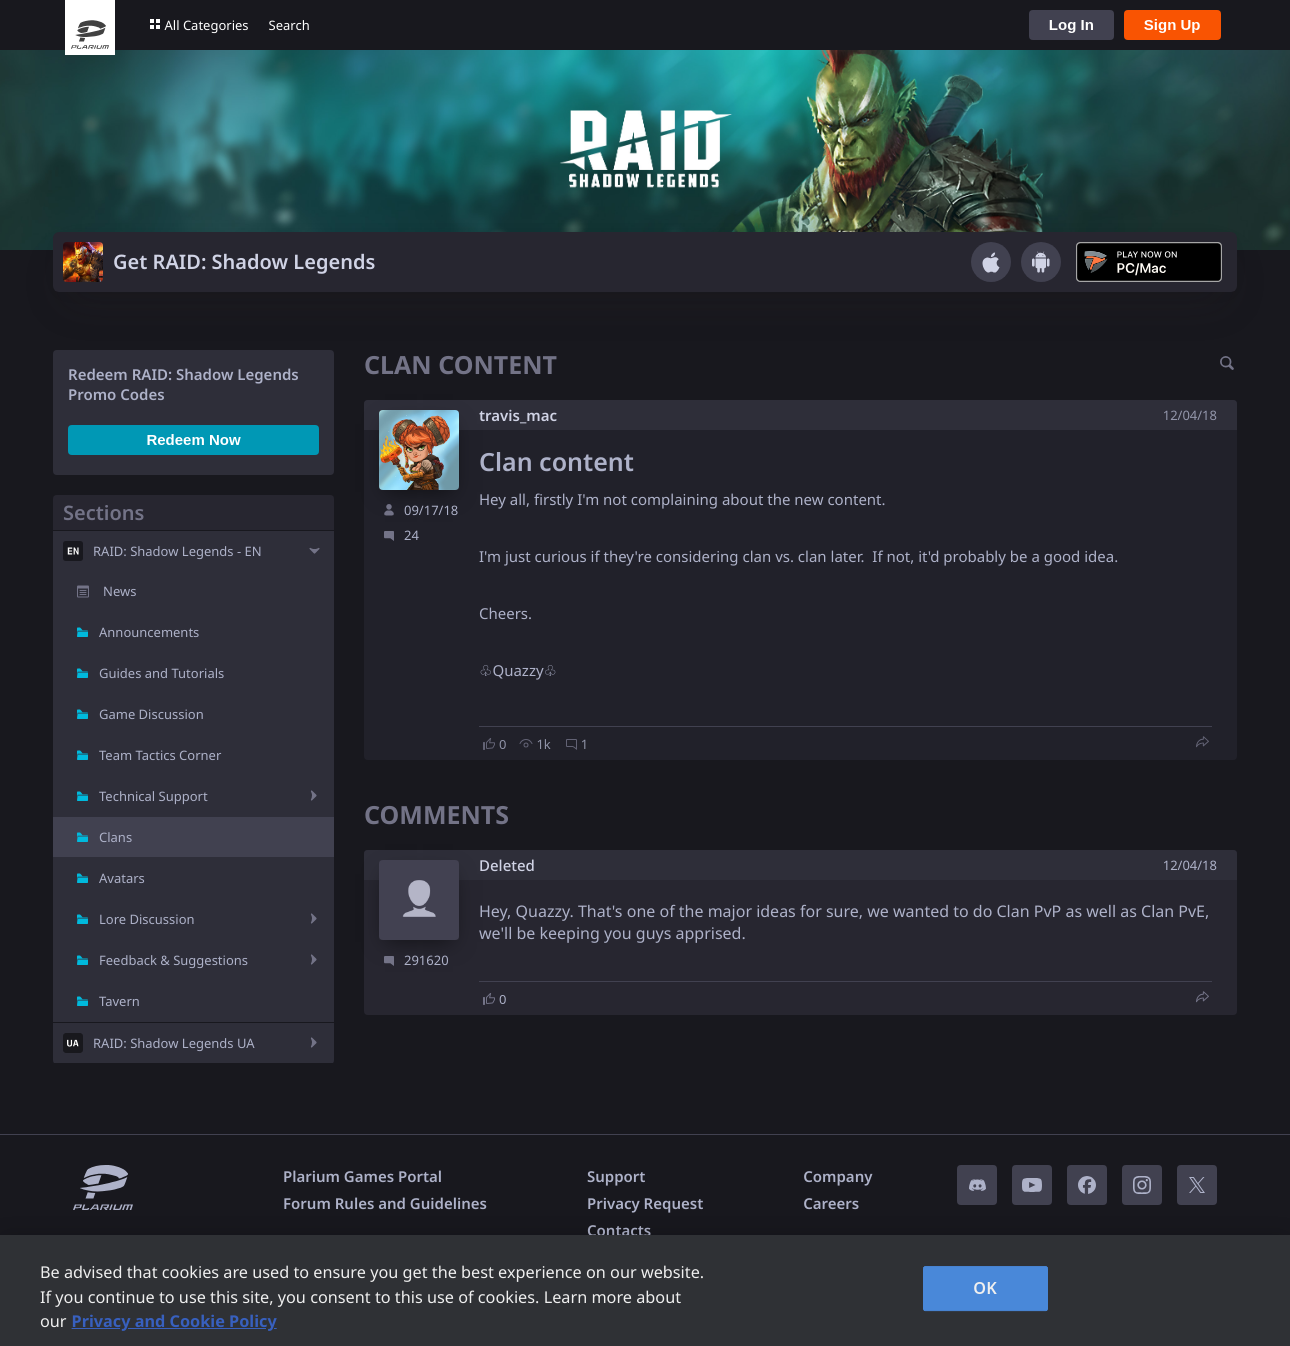 This screenshot has width=1290, height=1346. Describe the element at coordinates (385, 1204) in the screenshot. I see `Forum Rules and Guidelines` at that location.